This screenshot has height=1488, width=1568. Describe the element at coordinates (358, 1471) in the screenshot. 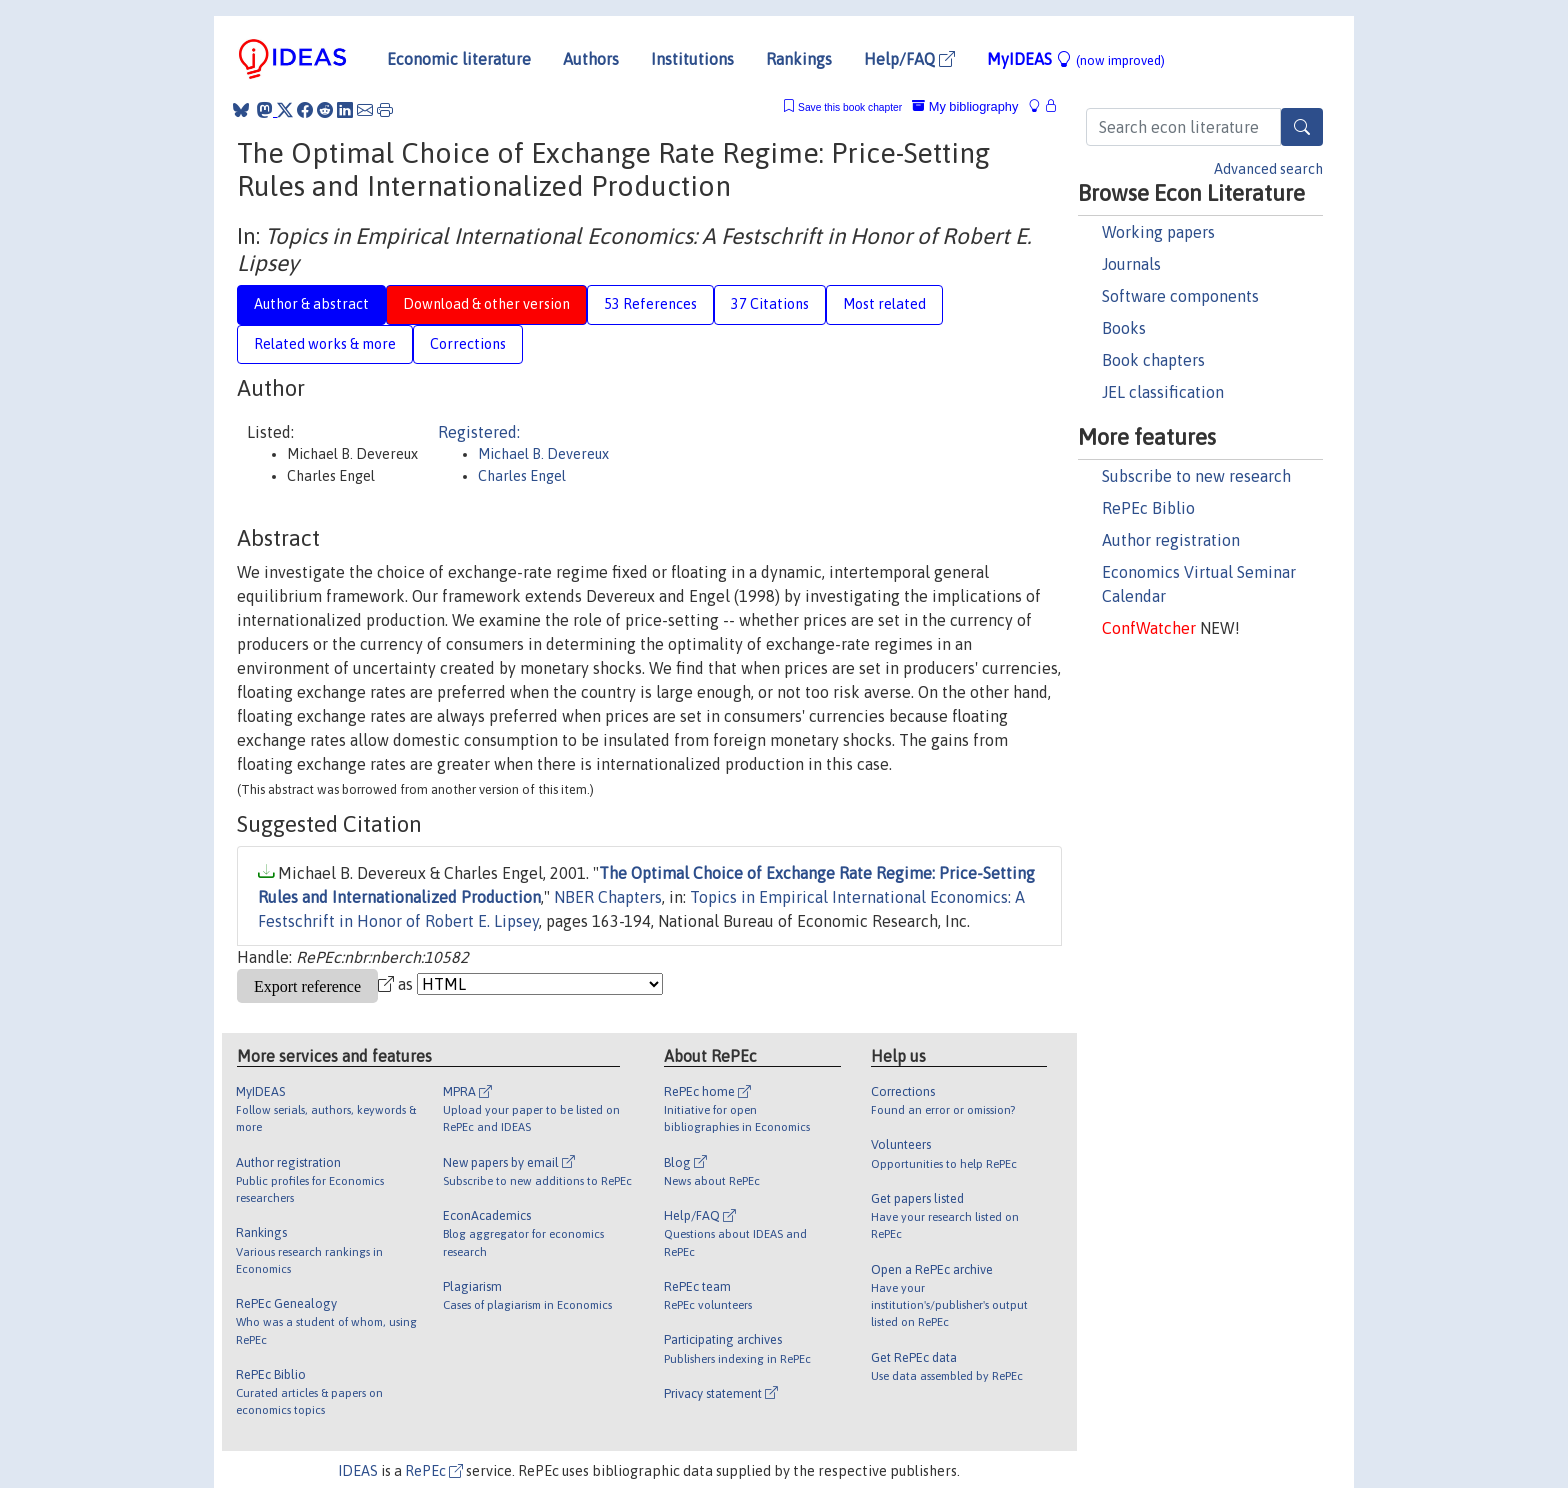

I see `IDEAS` at that location.